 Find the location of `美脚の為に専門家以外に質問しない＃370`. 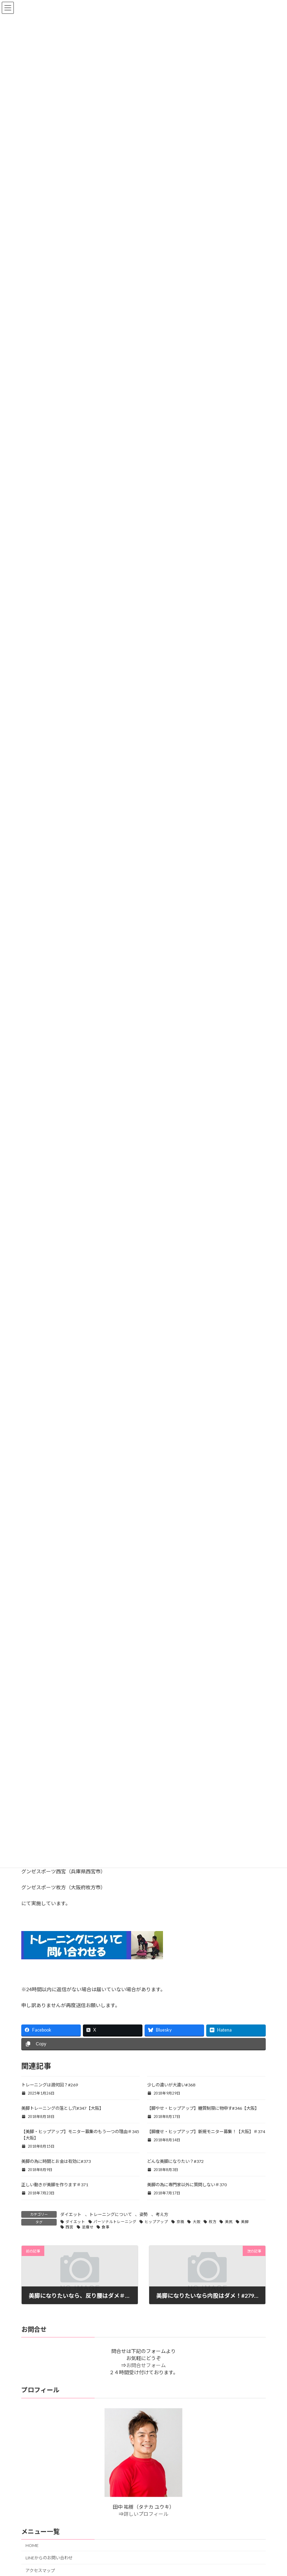

美脚の為に専門家以外に質問しない＃370 is located at coordinates (187, 2184).